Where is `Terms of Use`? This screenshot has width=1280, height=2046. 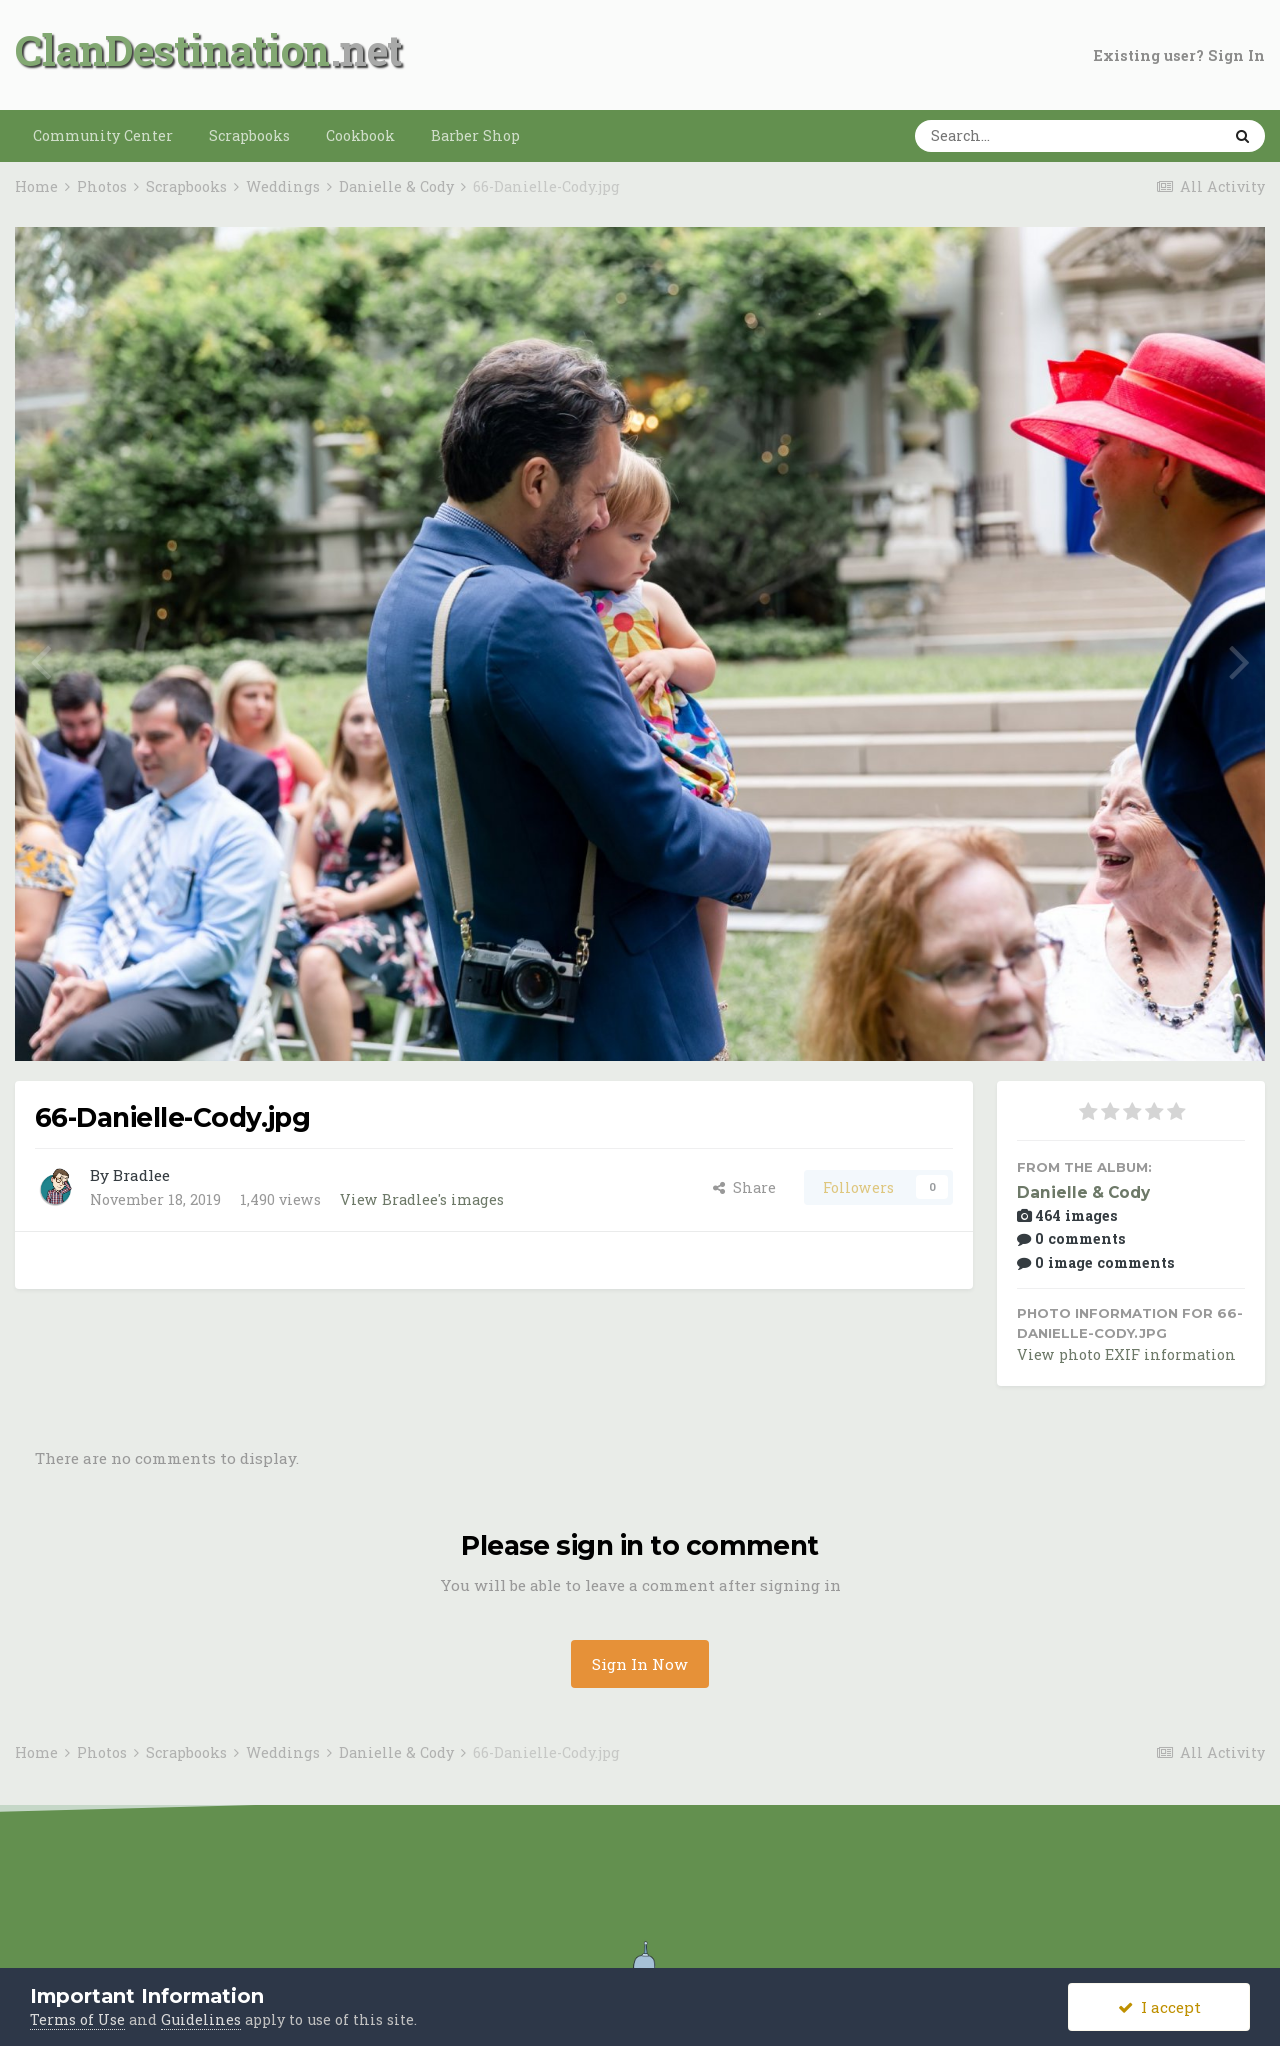
Terms of Use is located at coordinates (77, 2019).